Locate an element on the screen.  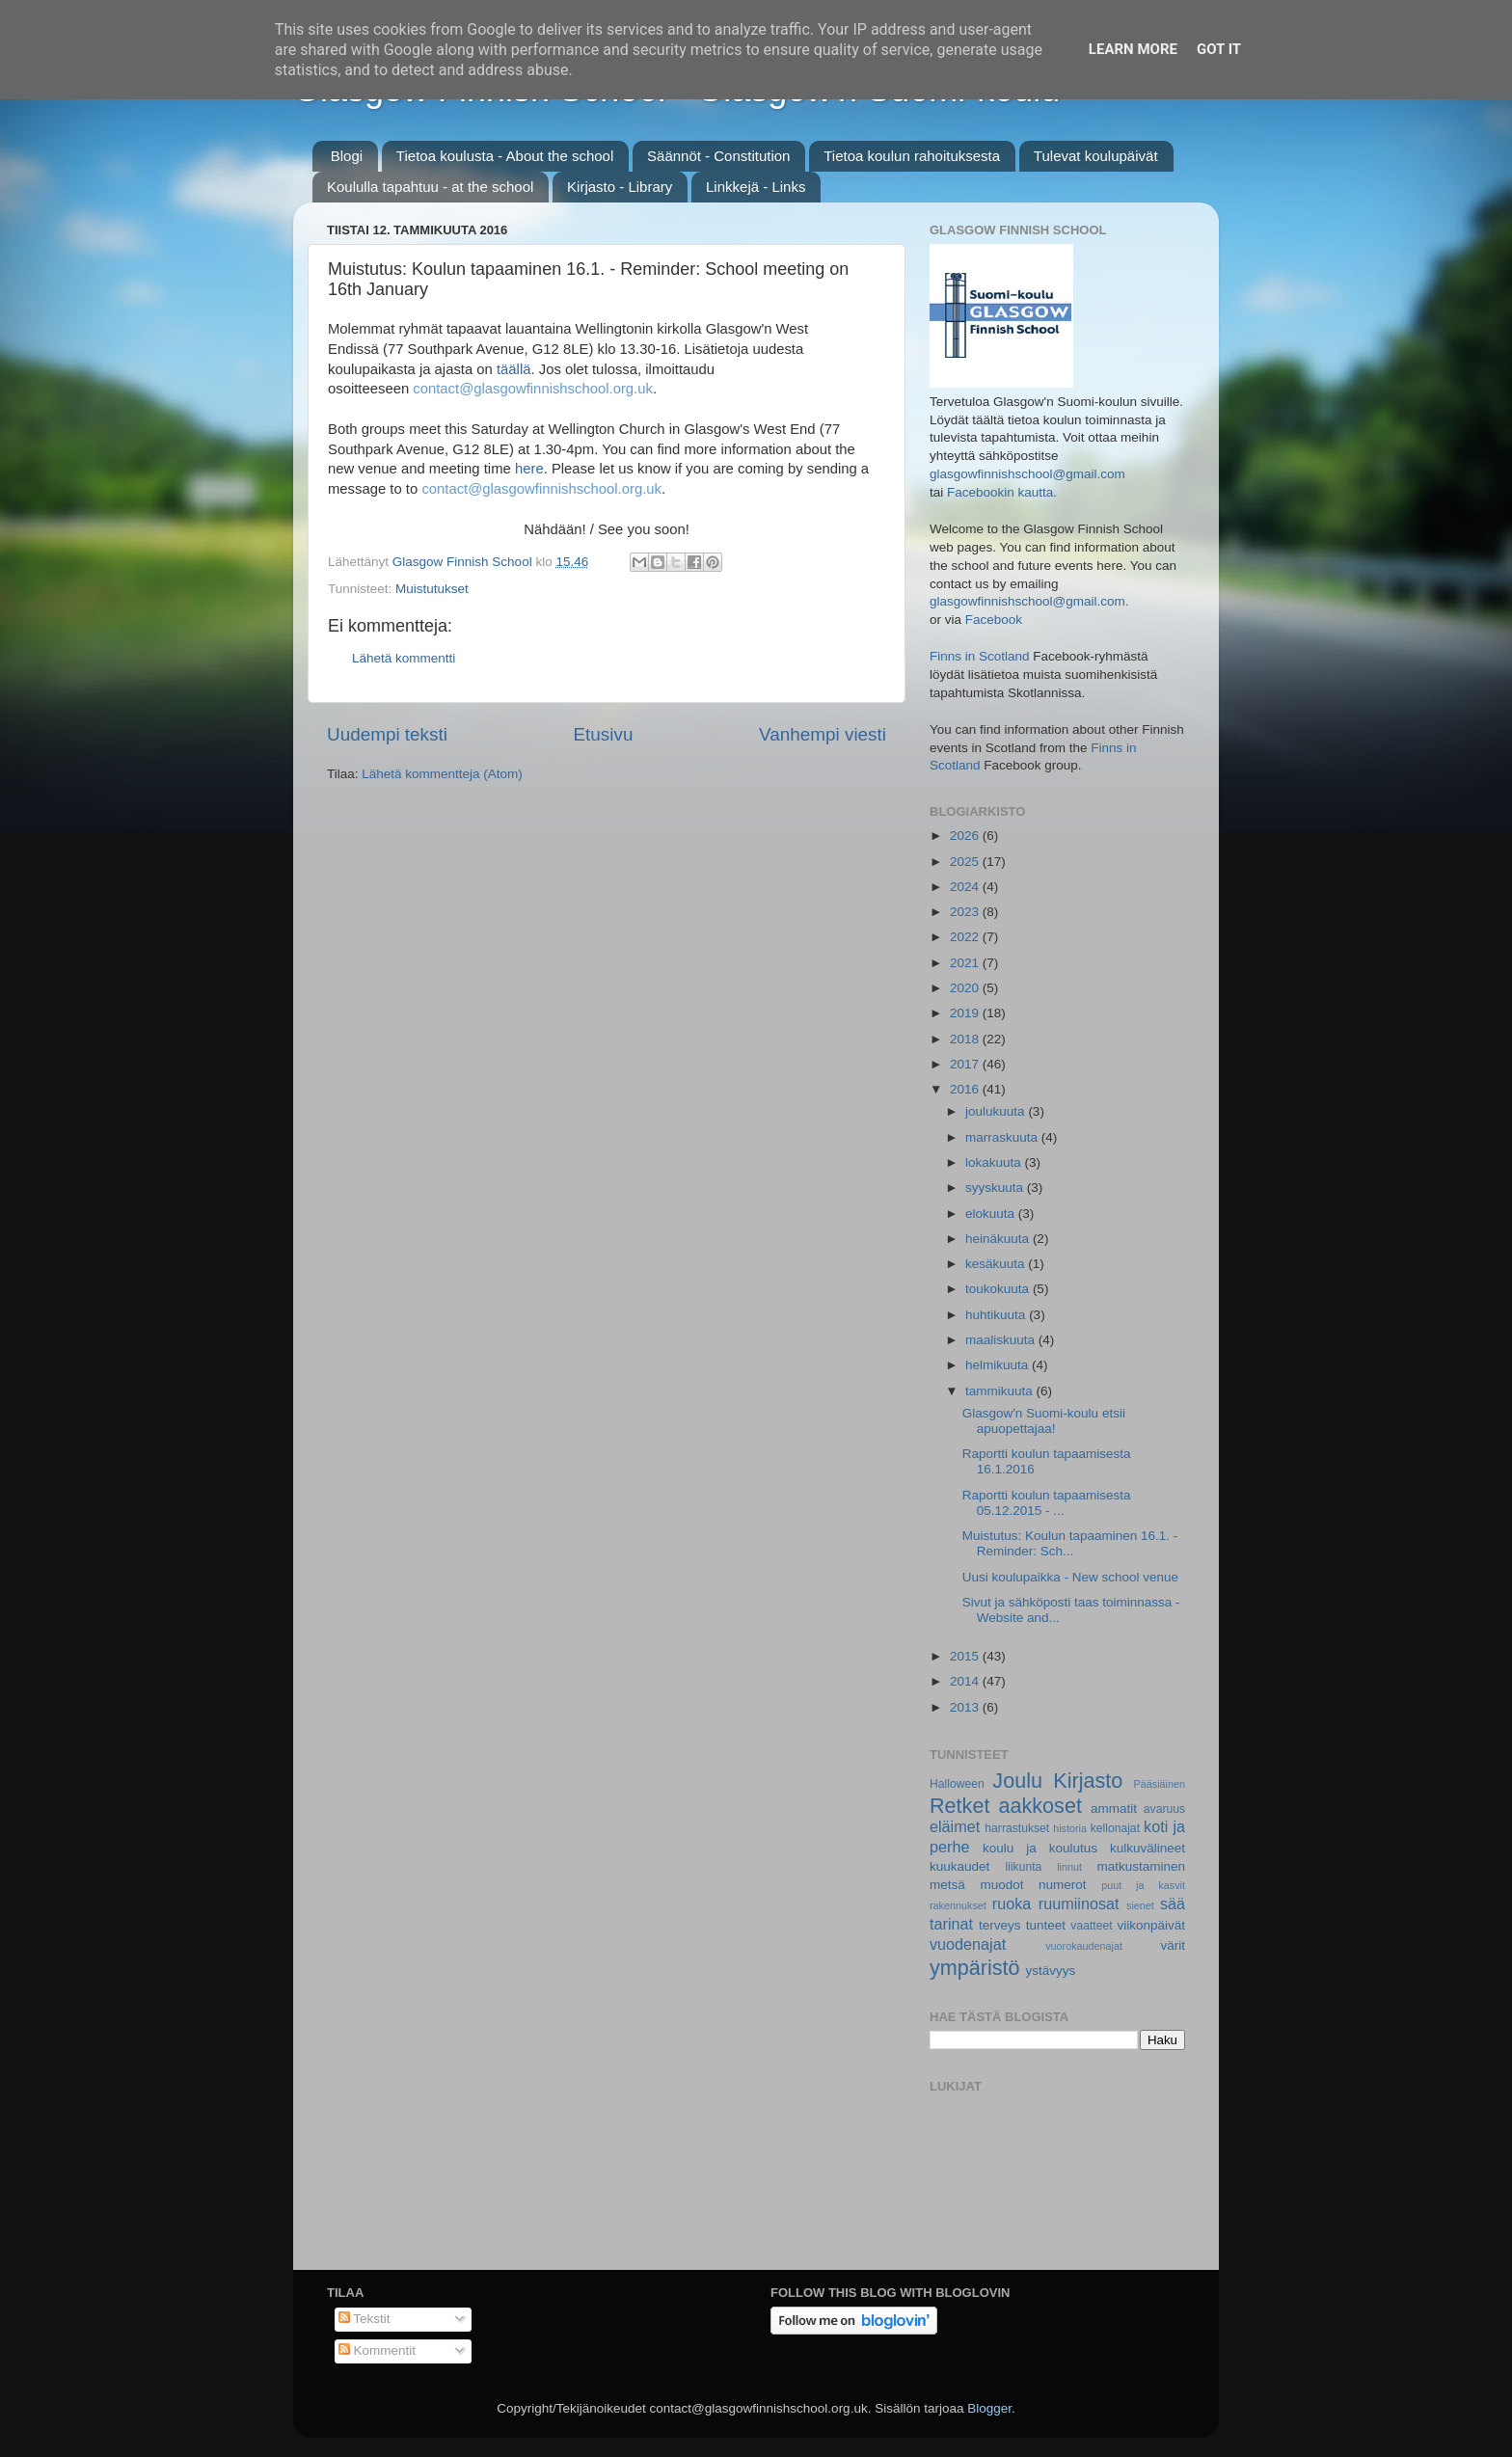
contact@glasgowfinnishschool.org.uk is located at coordinates (533, 388).